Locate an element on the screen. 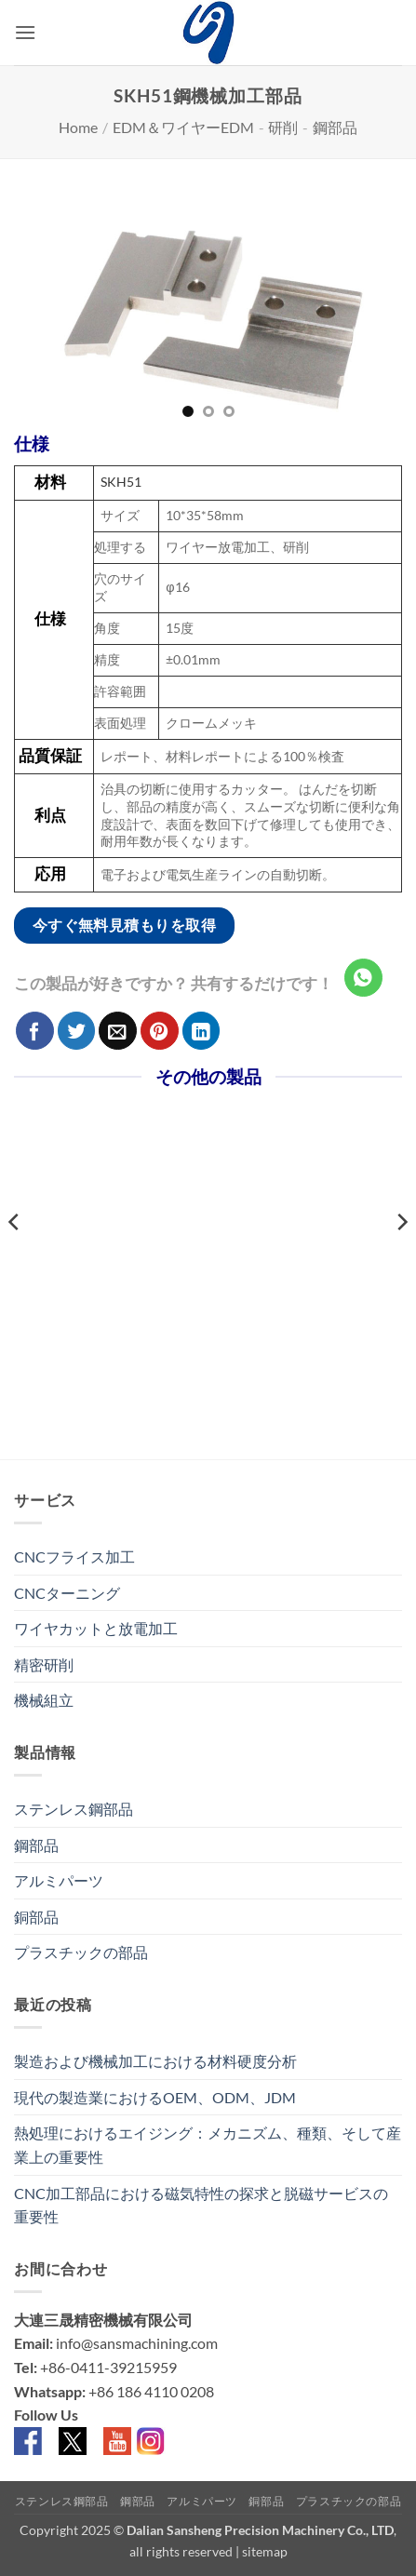 The height and width of the screenshot is (2576, 416). 機械組立 is located at coordinates (44, 1700).